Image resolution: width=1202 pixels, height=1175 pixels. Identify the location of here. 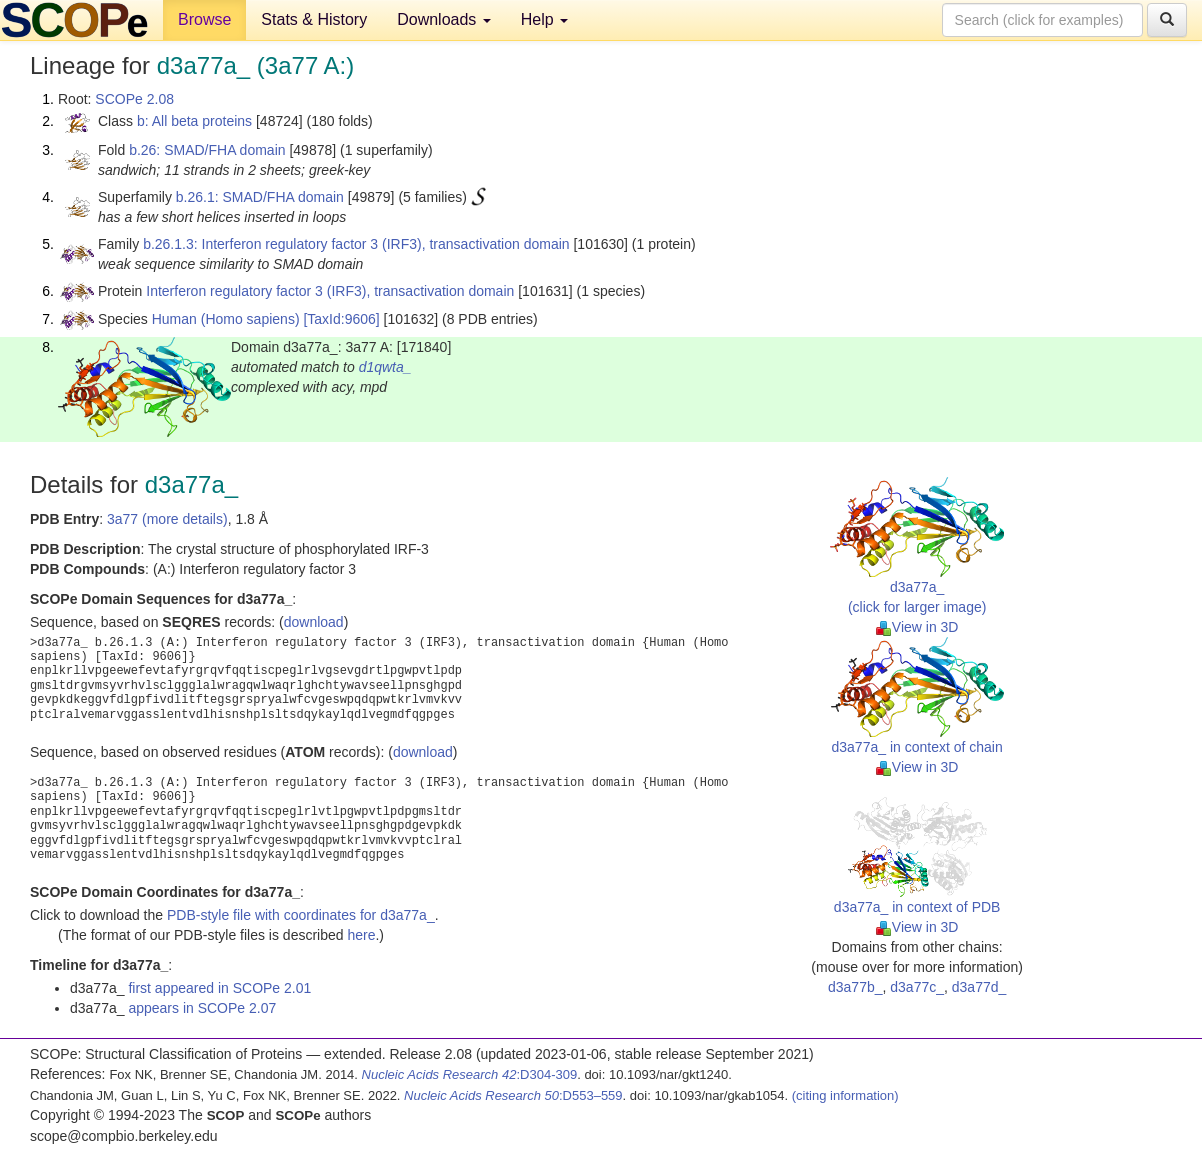
(361, 935).